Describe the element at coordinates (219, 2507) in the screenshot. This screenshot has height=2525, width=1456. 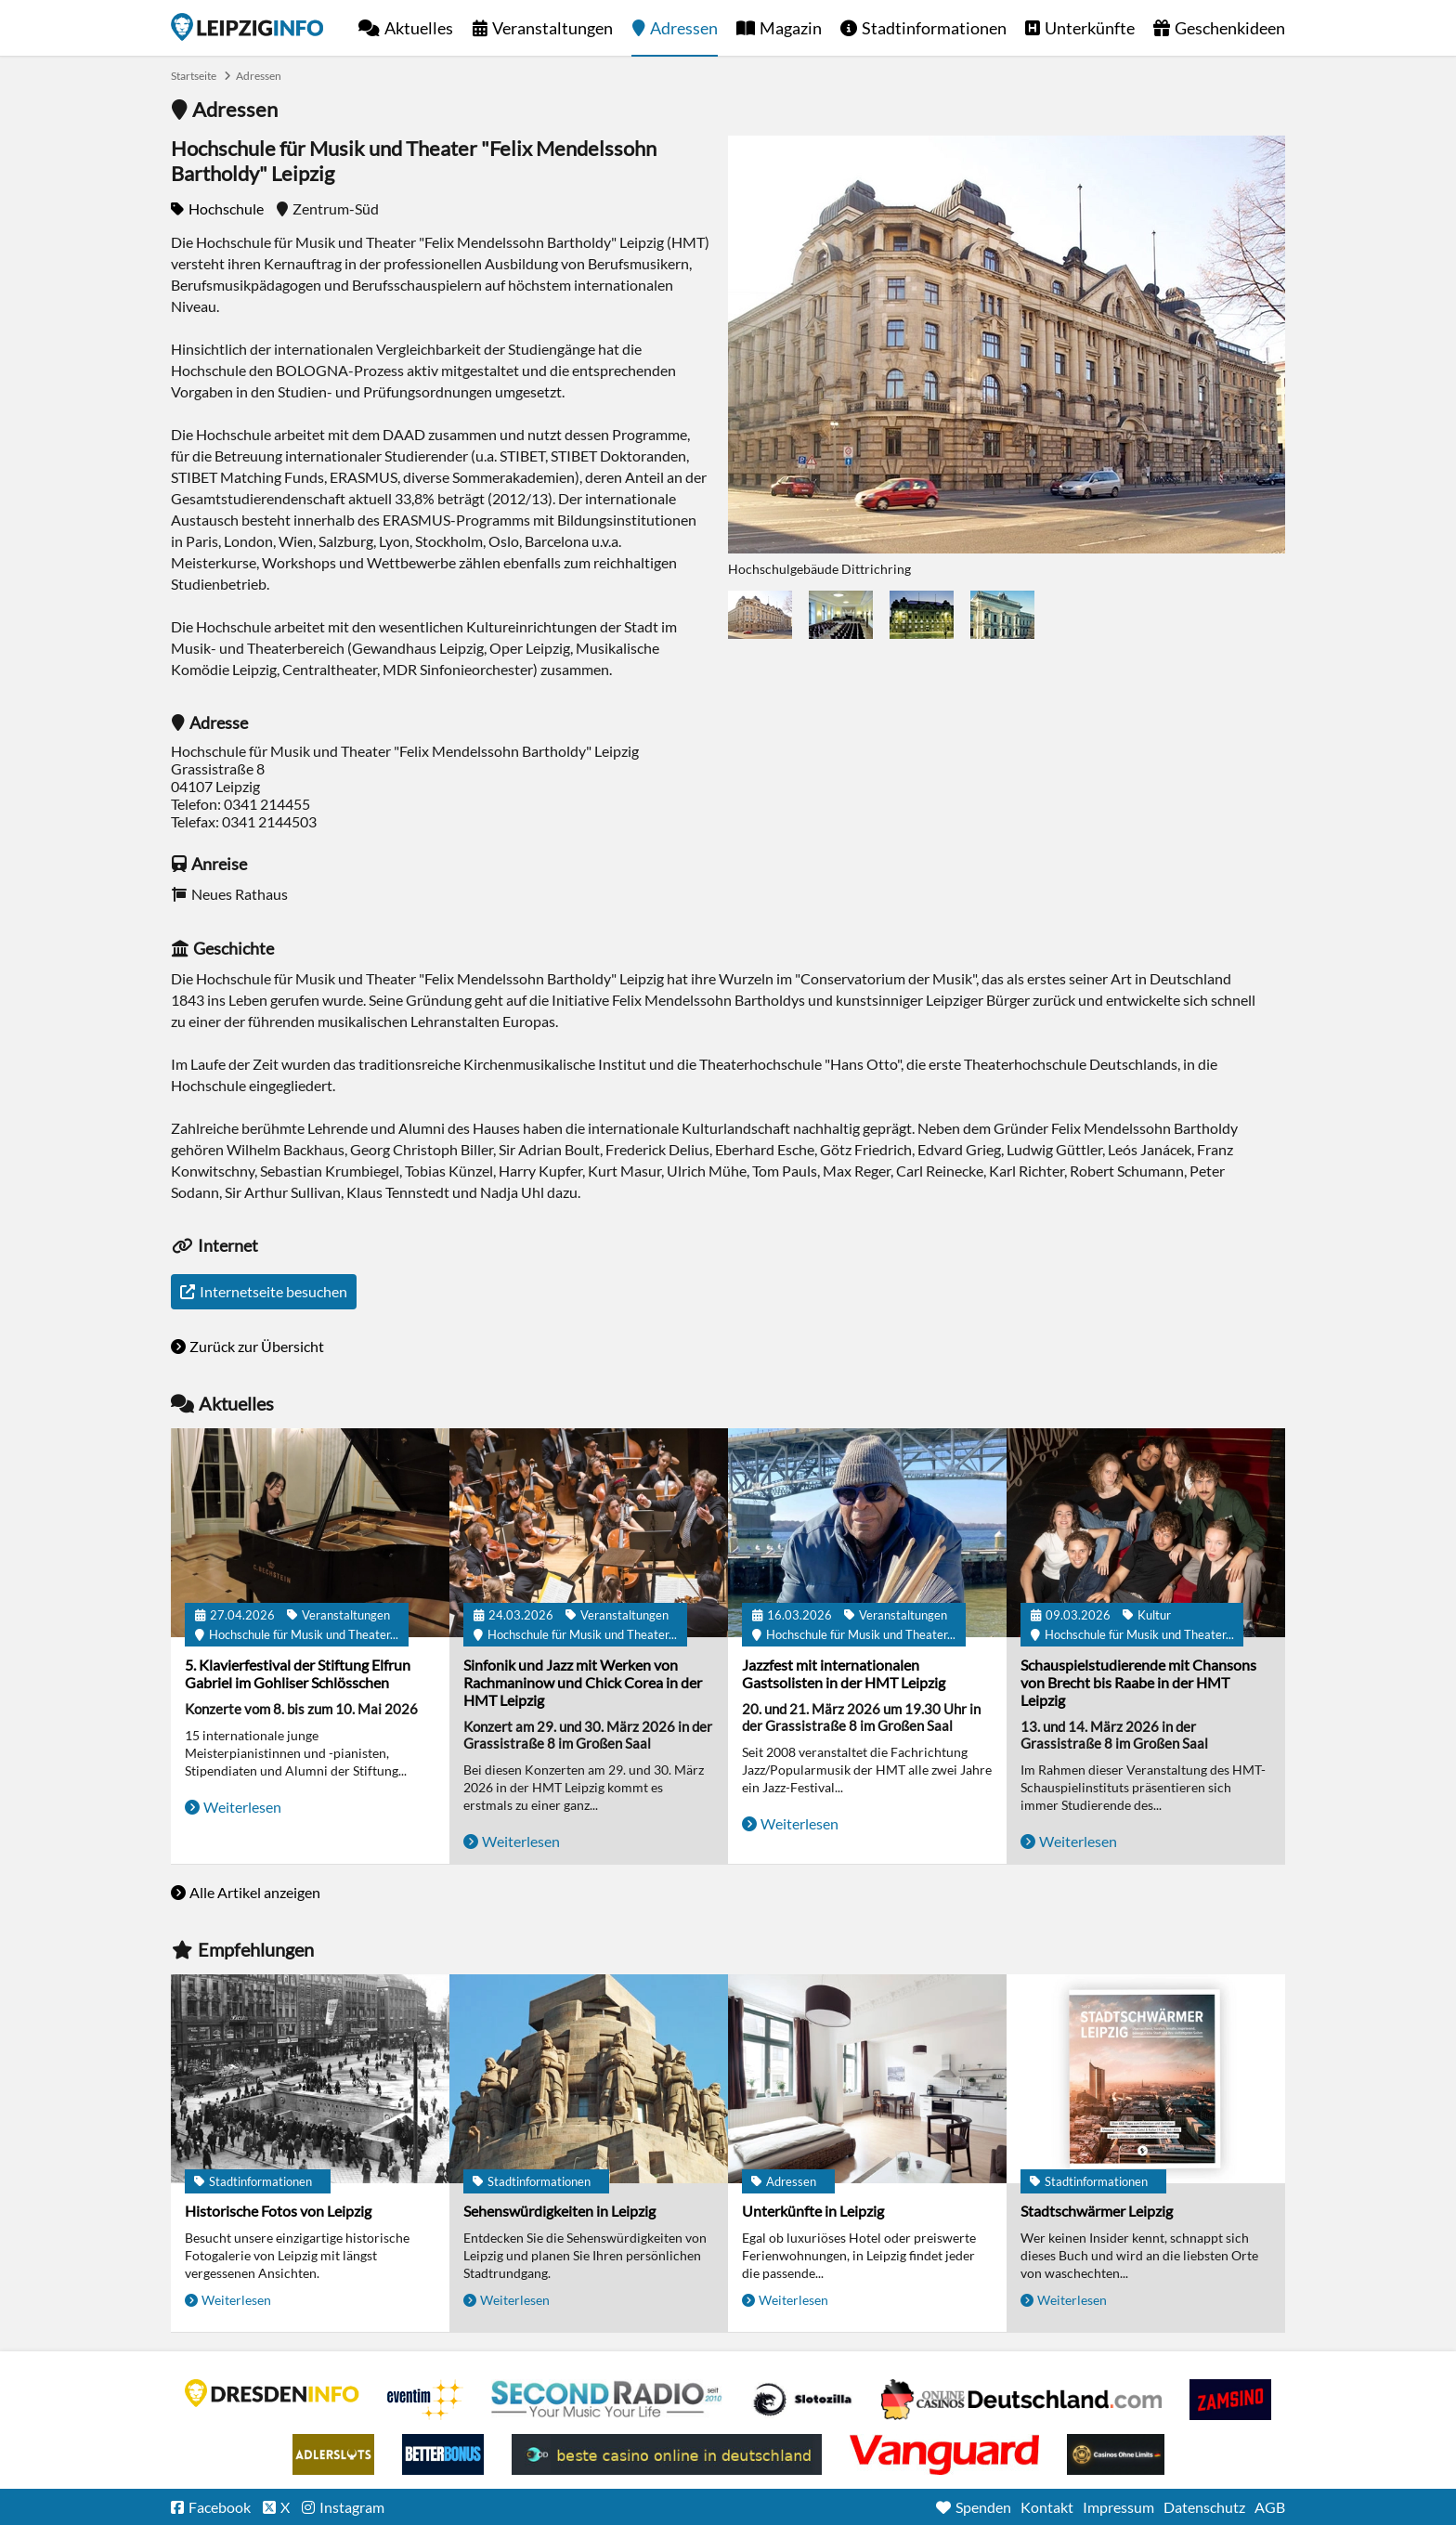
I see `Facebook` at that location.